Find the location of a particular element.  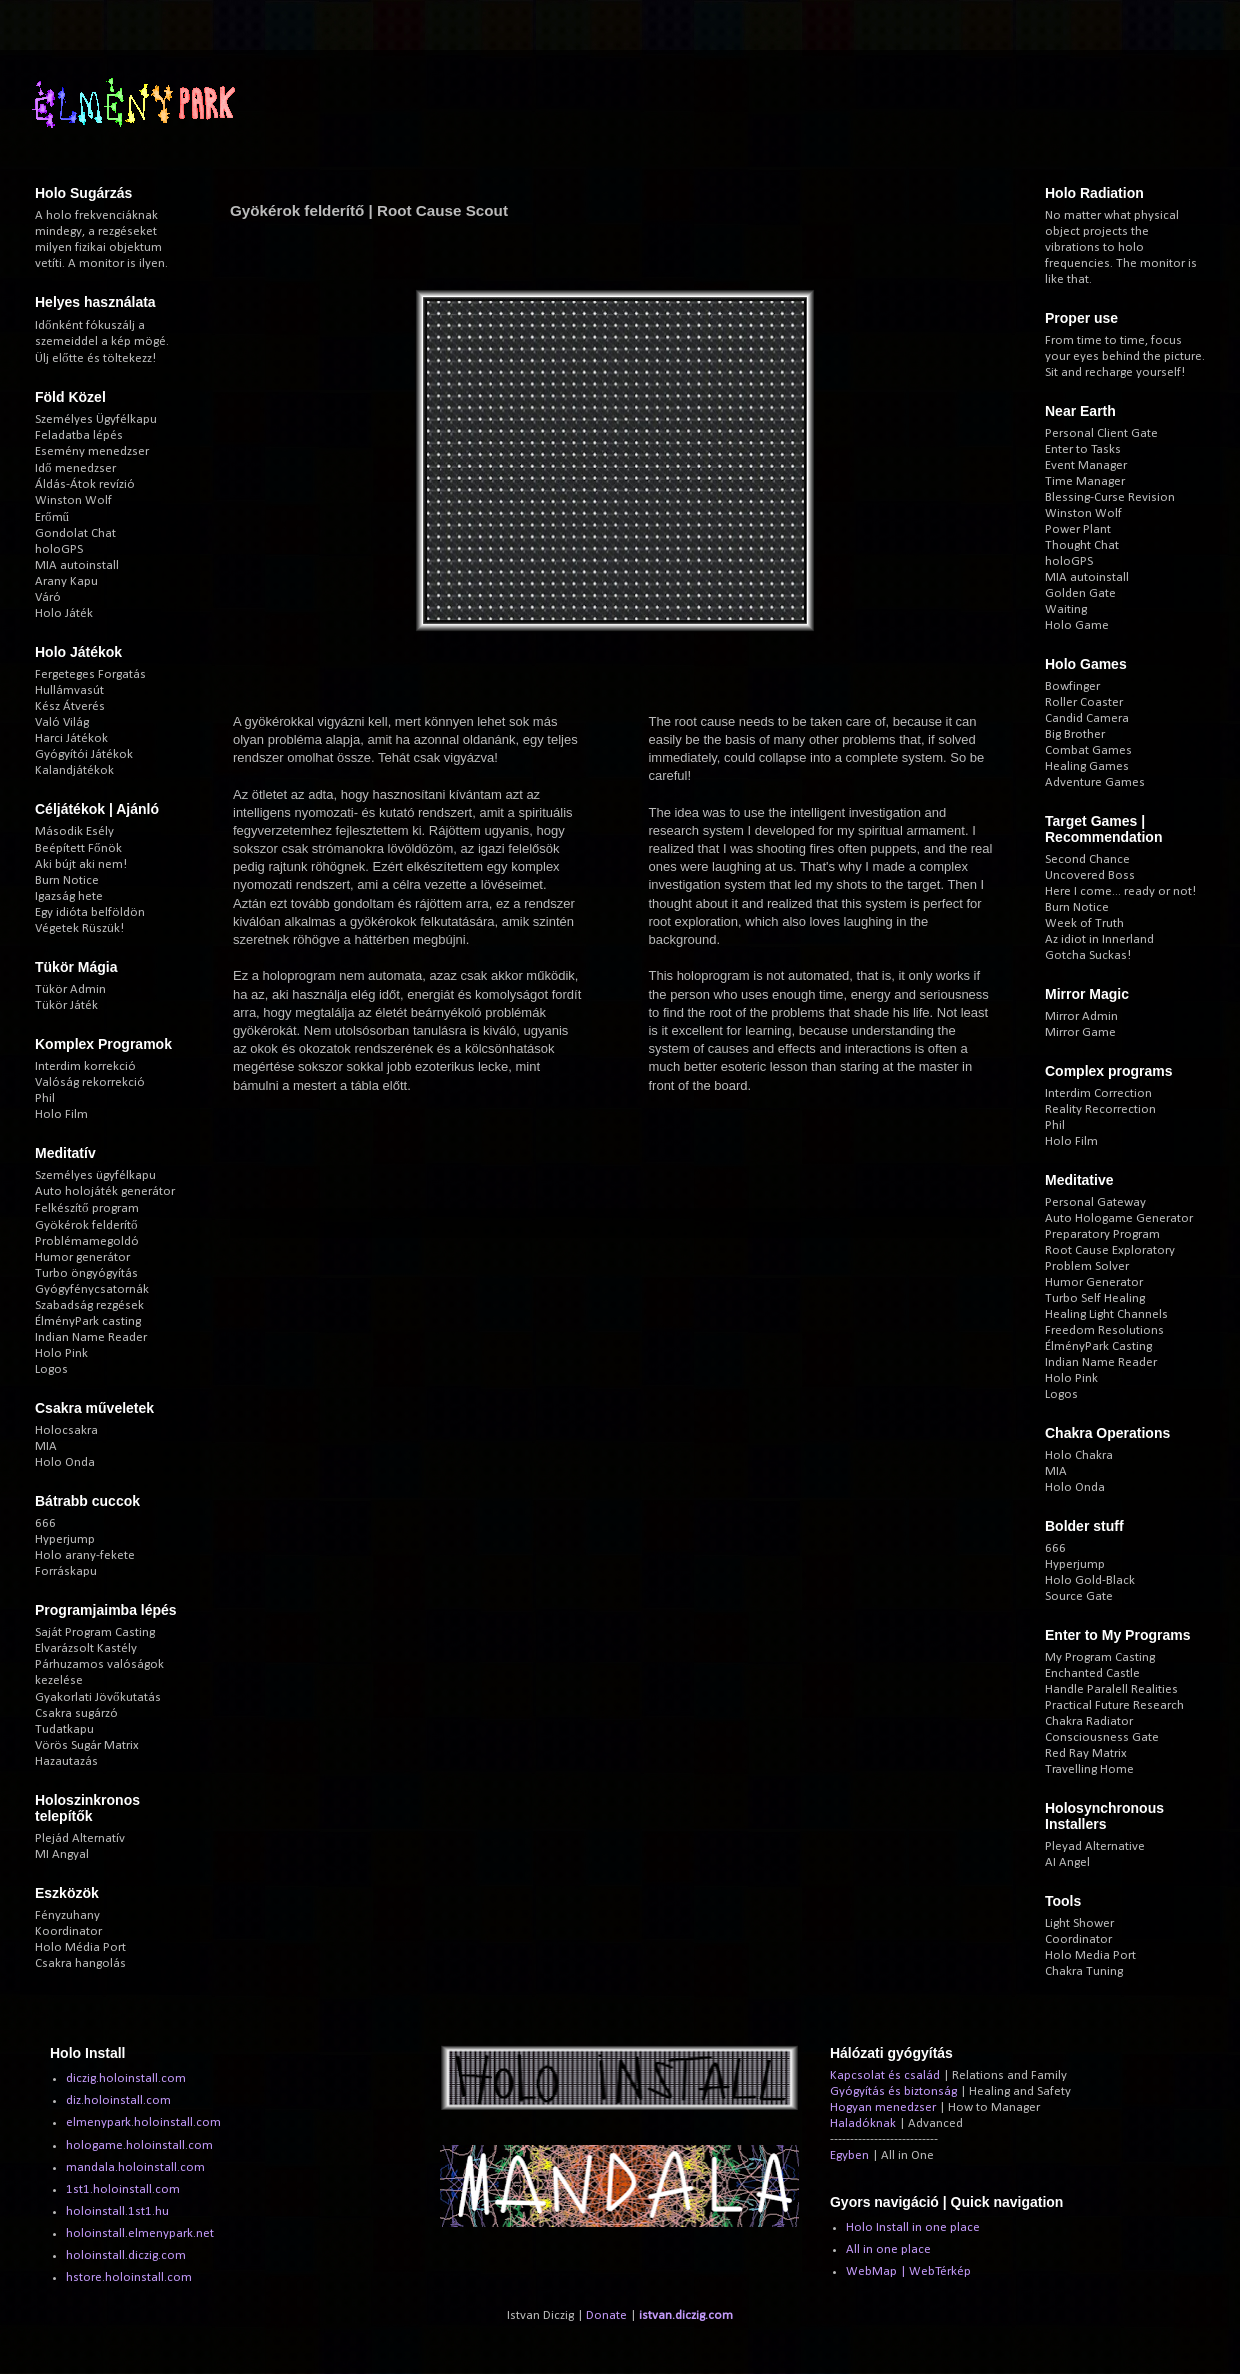

Personal Gateway is located at coordinates (1095, 1202).